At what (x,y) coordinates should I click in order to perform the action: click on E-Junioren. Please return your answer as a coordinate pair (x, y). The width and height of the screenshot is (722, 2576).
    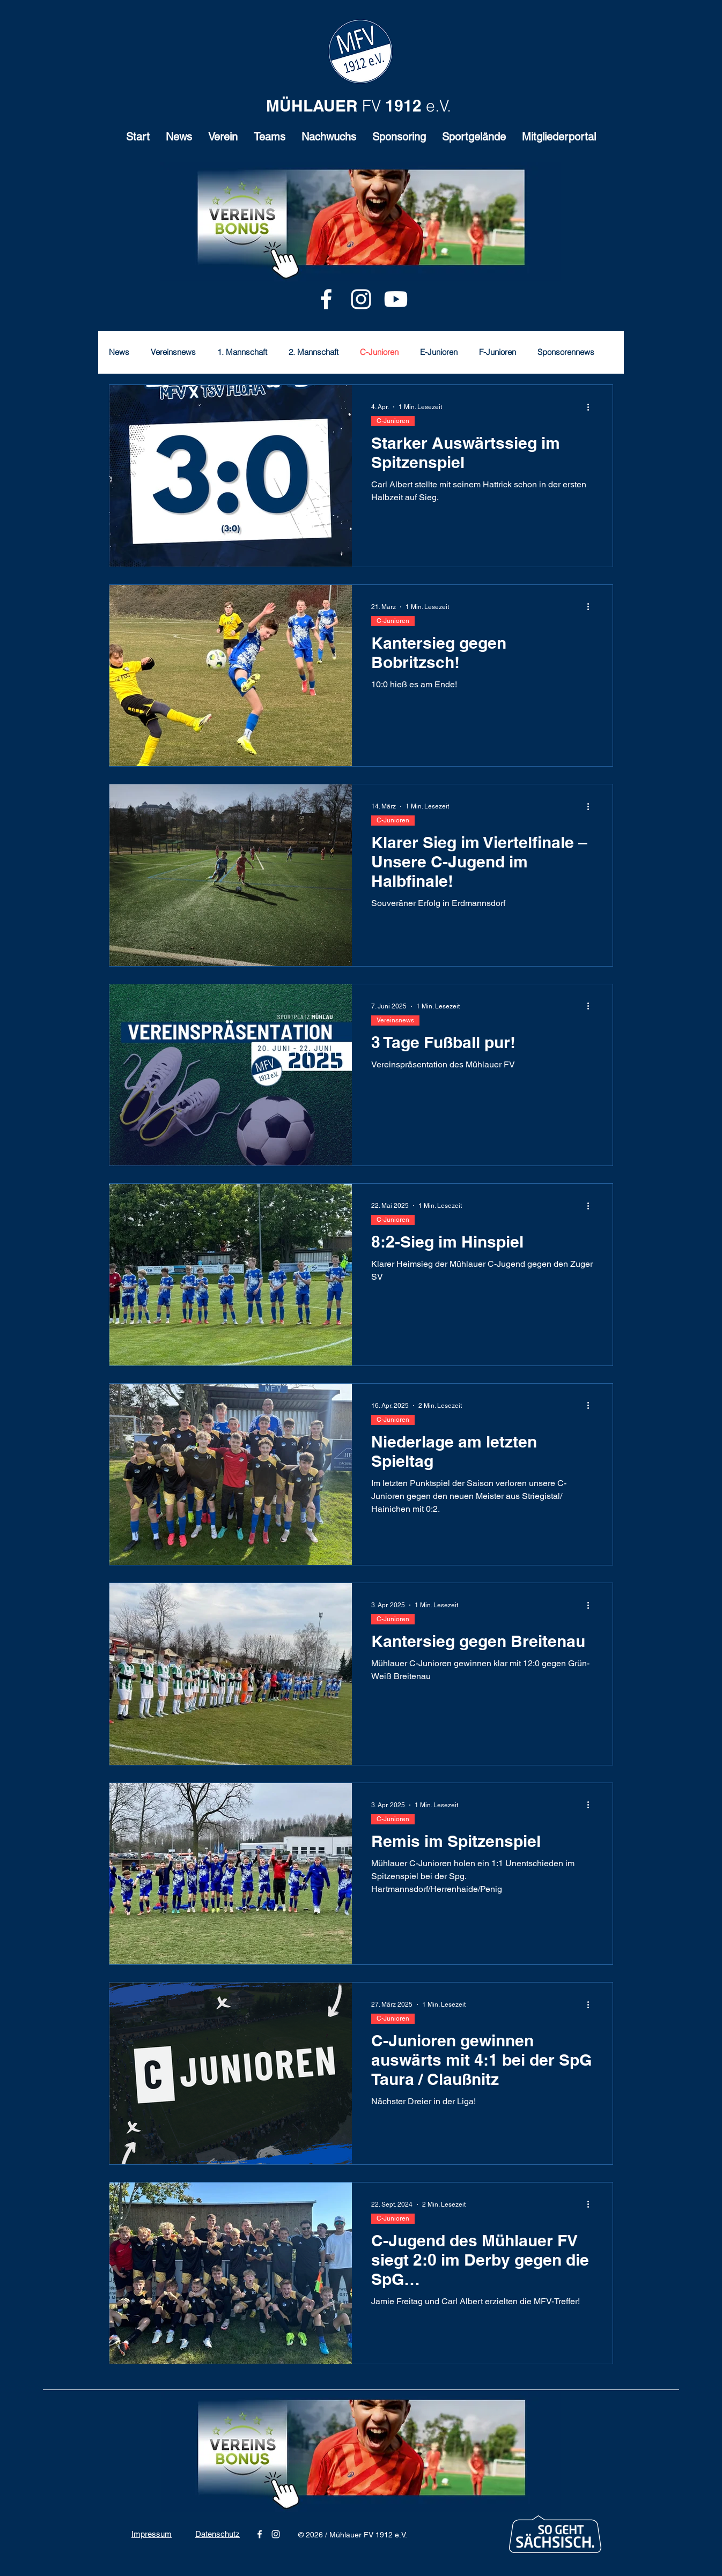
    Looking at the image, I should click on (439, 352).